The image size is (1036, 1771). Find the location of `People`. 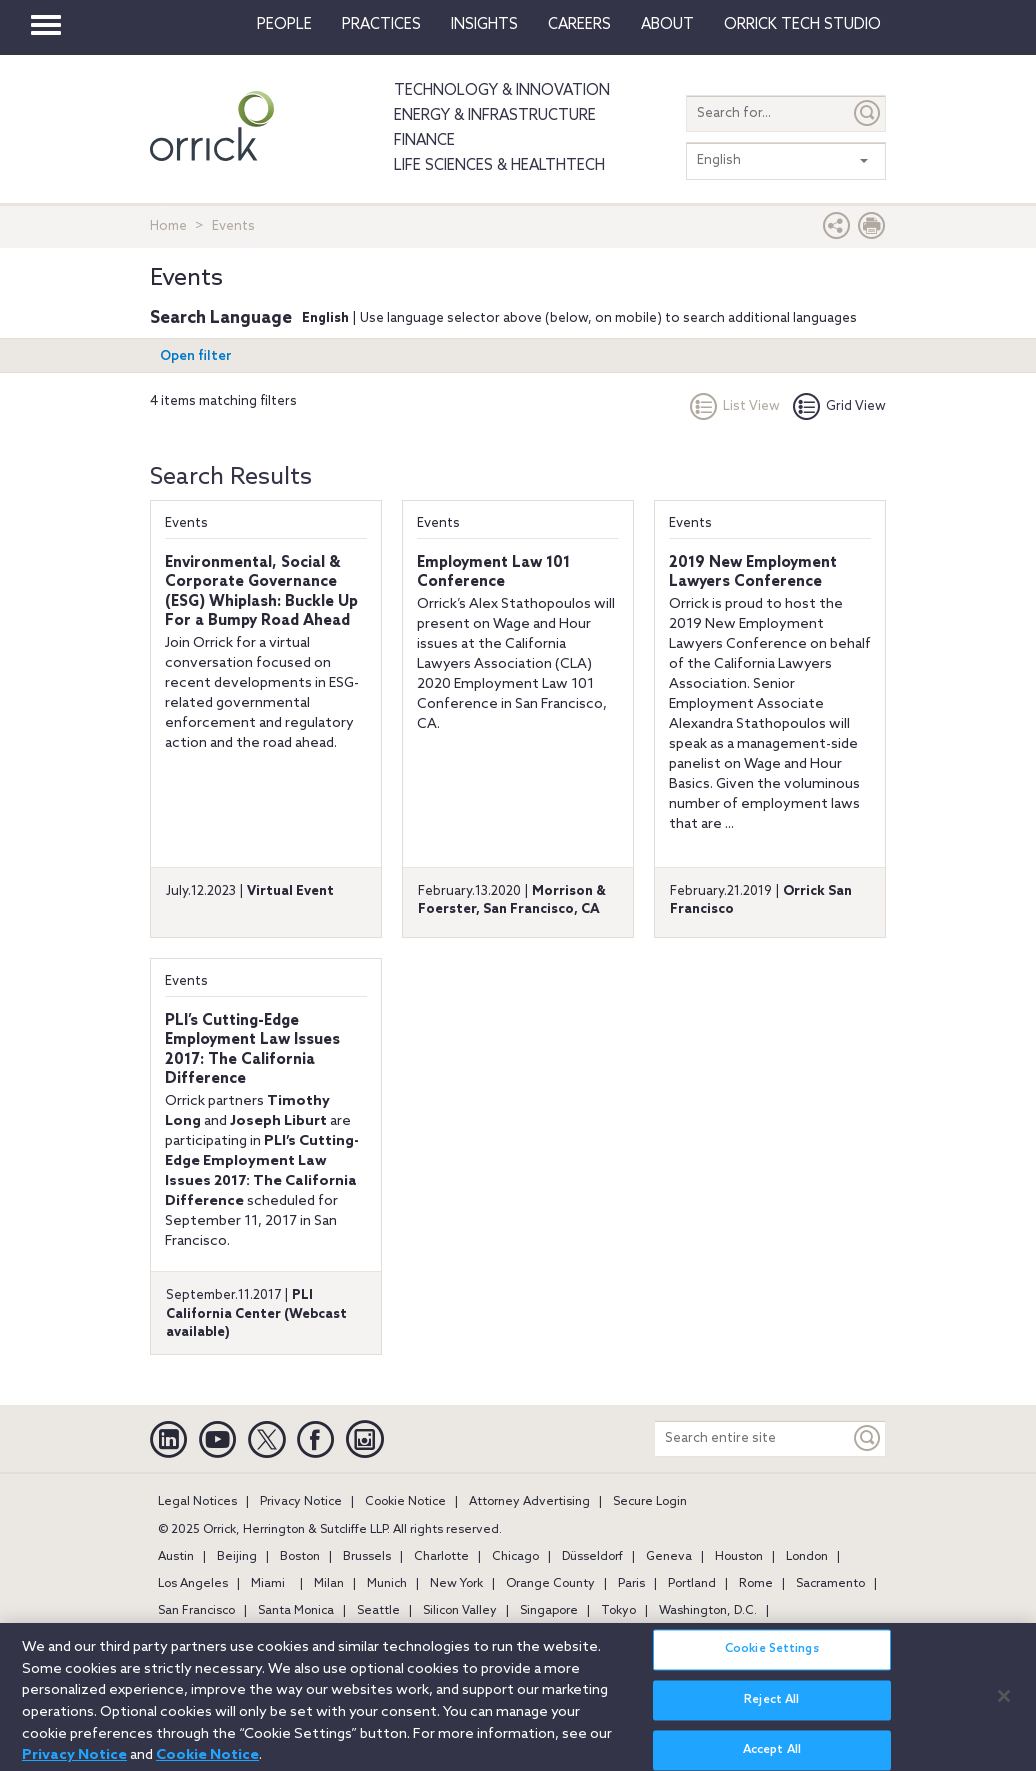

People is located at coordinates (284, 25).